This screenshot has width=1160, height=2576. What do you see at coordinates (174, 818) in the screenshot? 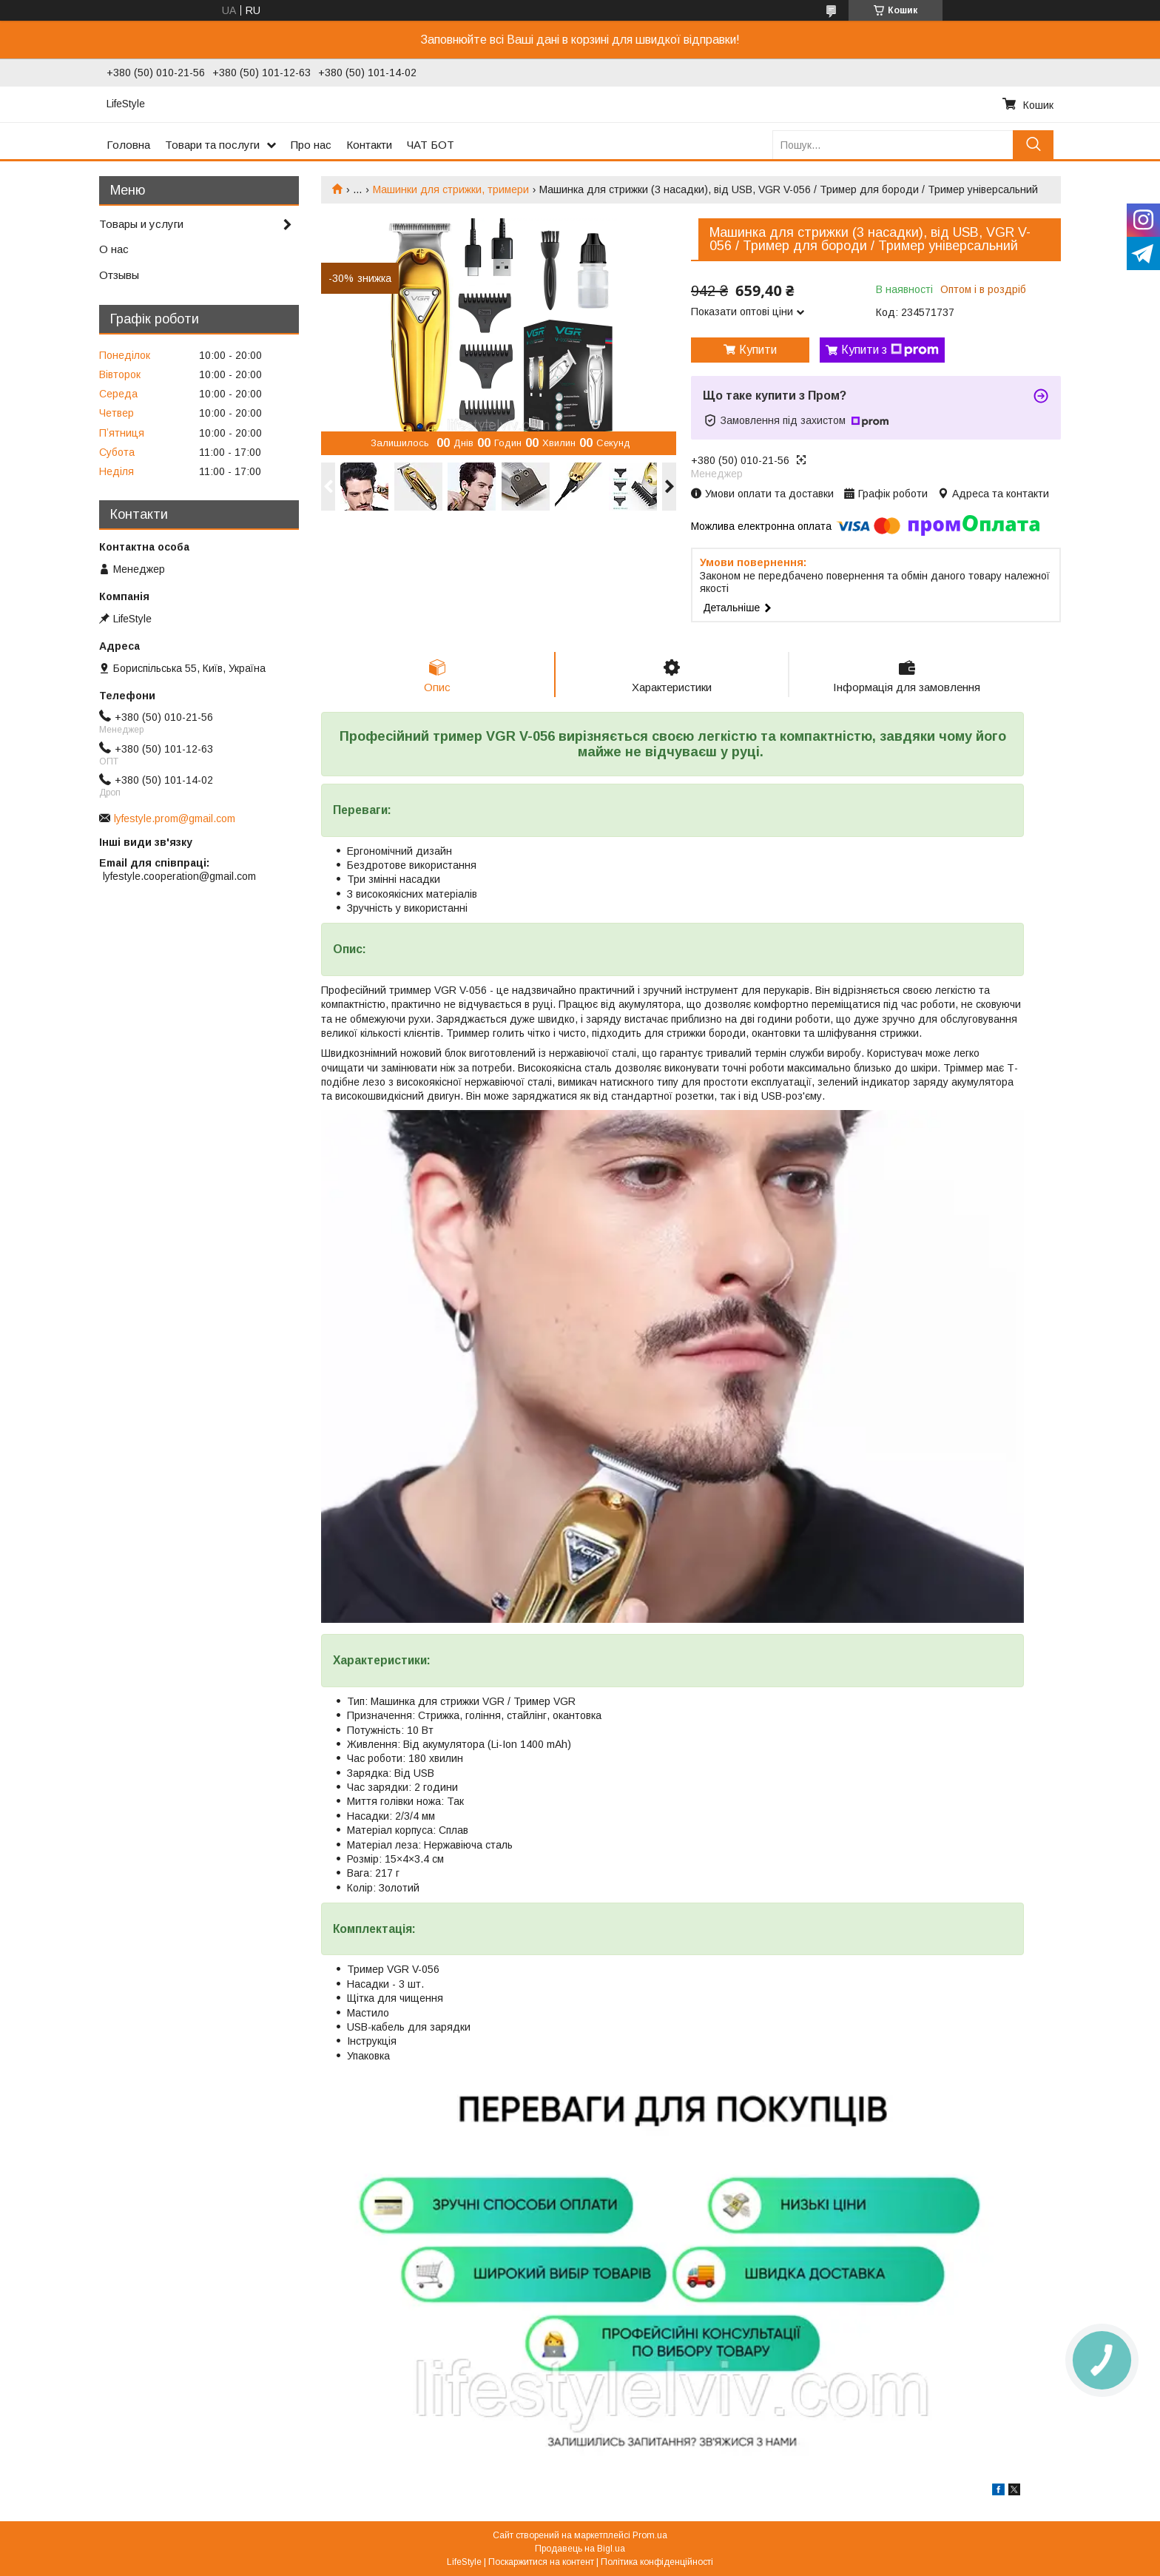
I see `lyfestyle.prom@gmail.com` at bounding box center [174, 818].